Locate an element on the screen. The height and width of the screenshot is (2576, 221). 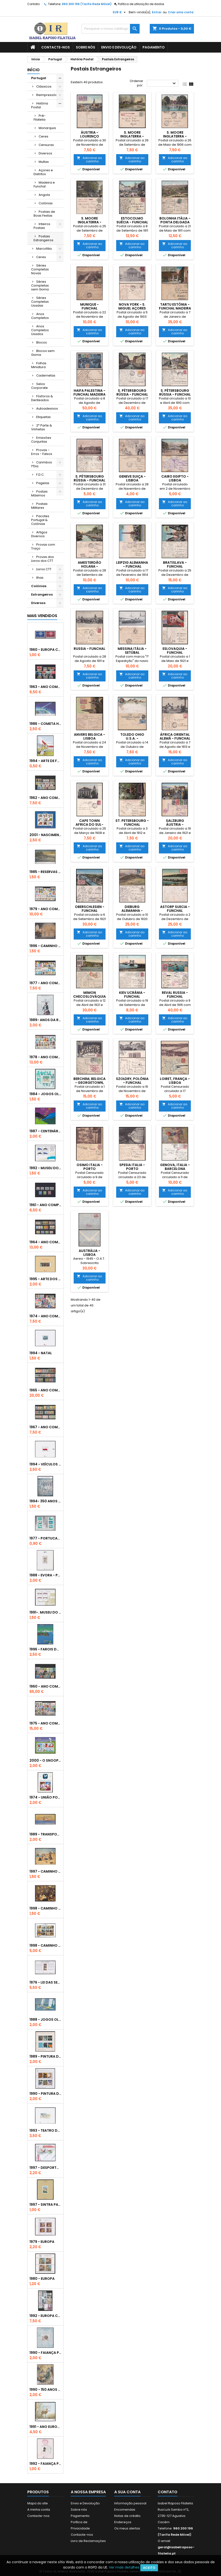
Clássicos is located at coordinates (43, 86).